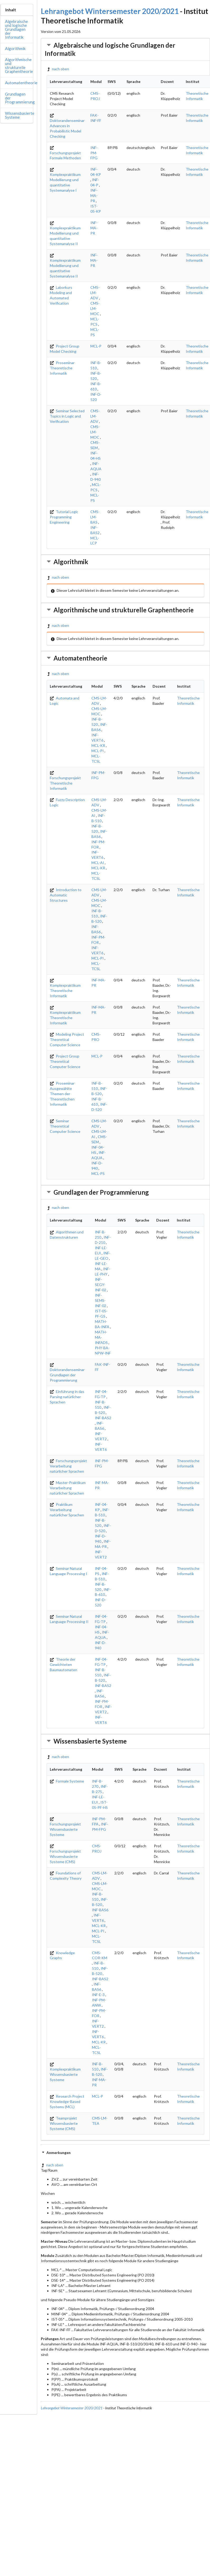  Describe the element at coordinates (100, 1910) in the screenshot. I see `INF-BAS6` at that location.